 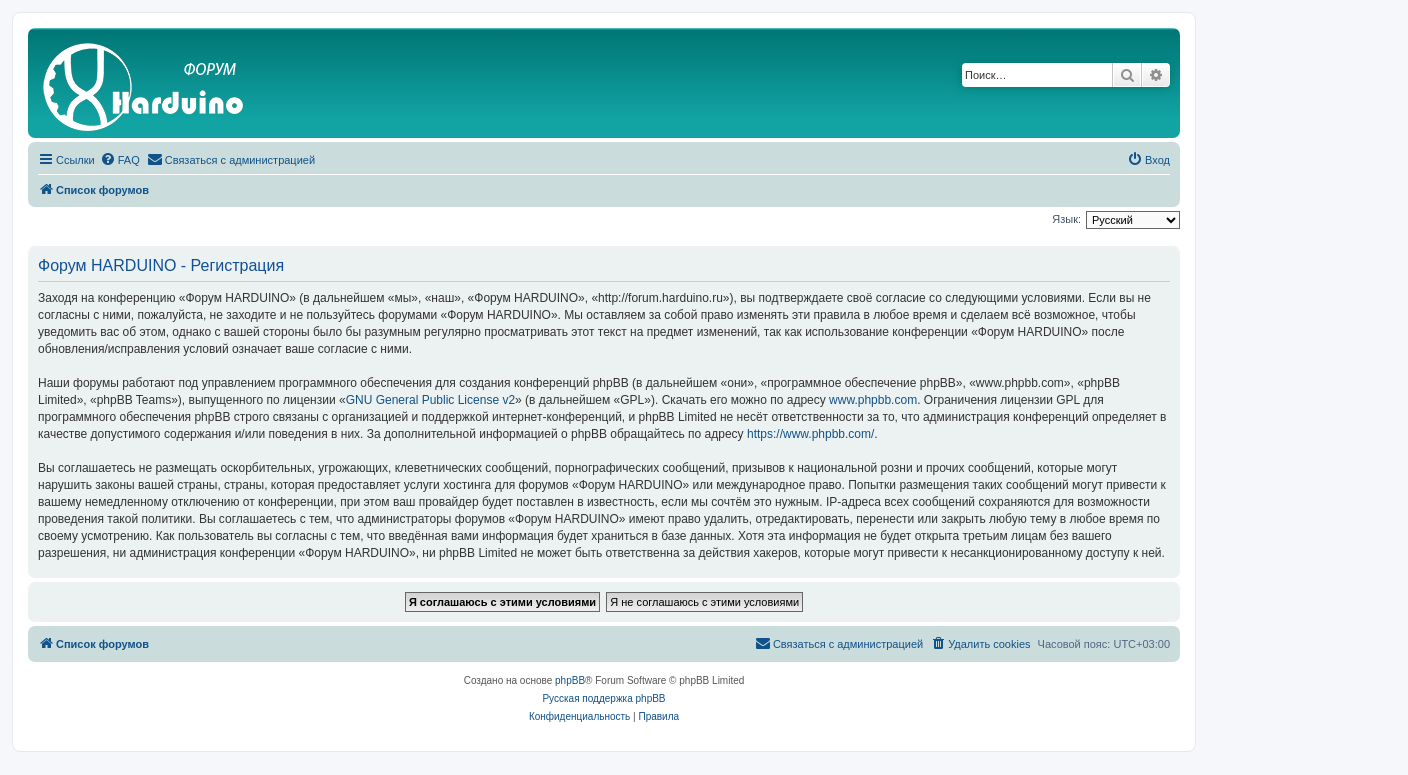 I want to click on [menuitem], so click(x=120, y=160).